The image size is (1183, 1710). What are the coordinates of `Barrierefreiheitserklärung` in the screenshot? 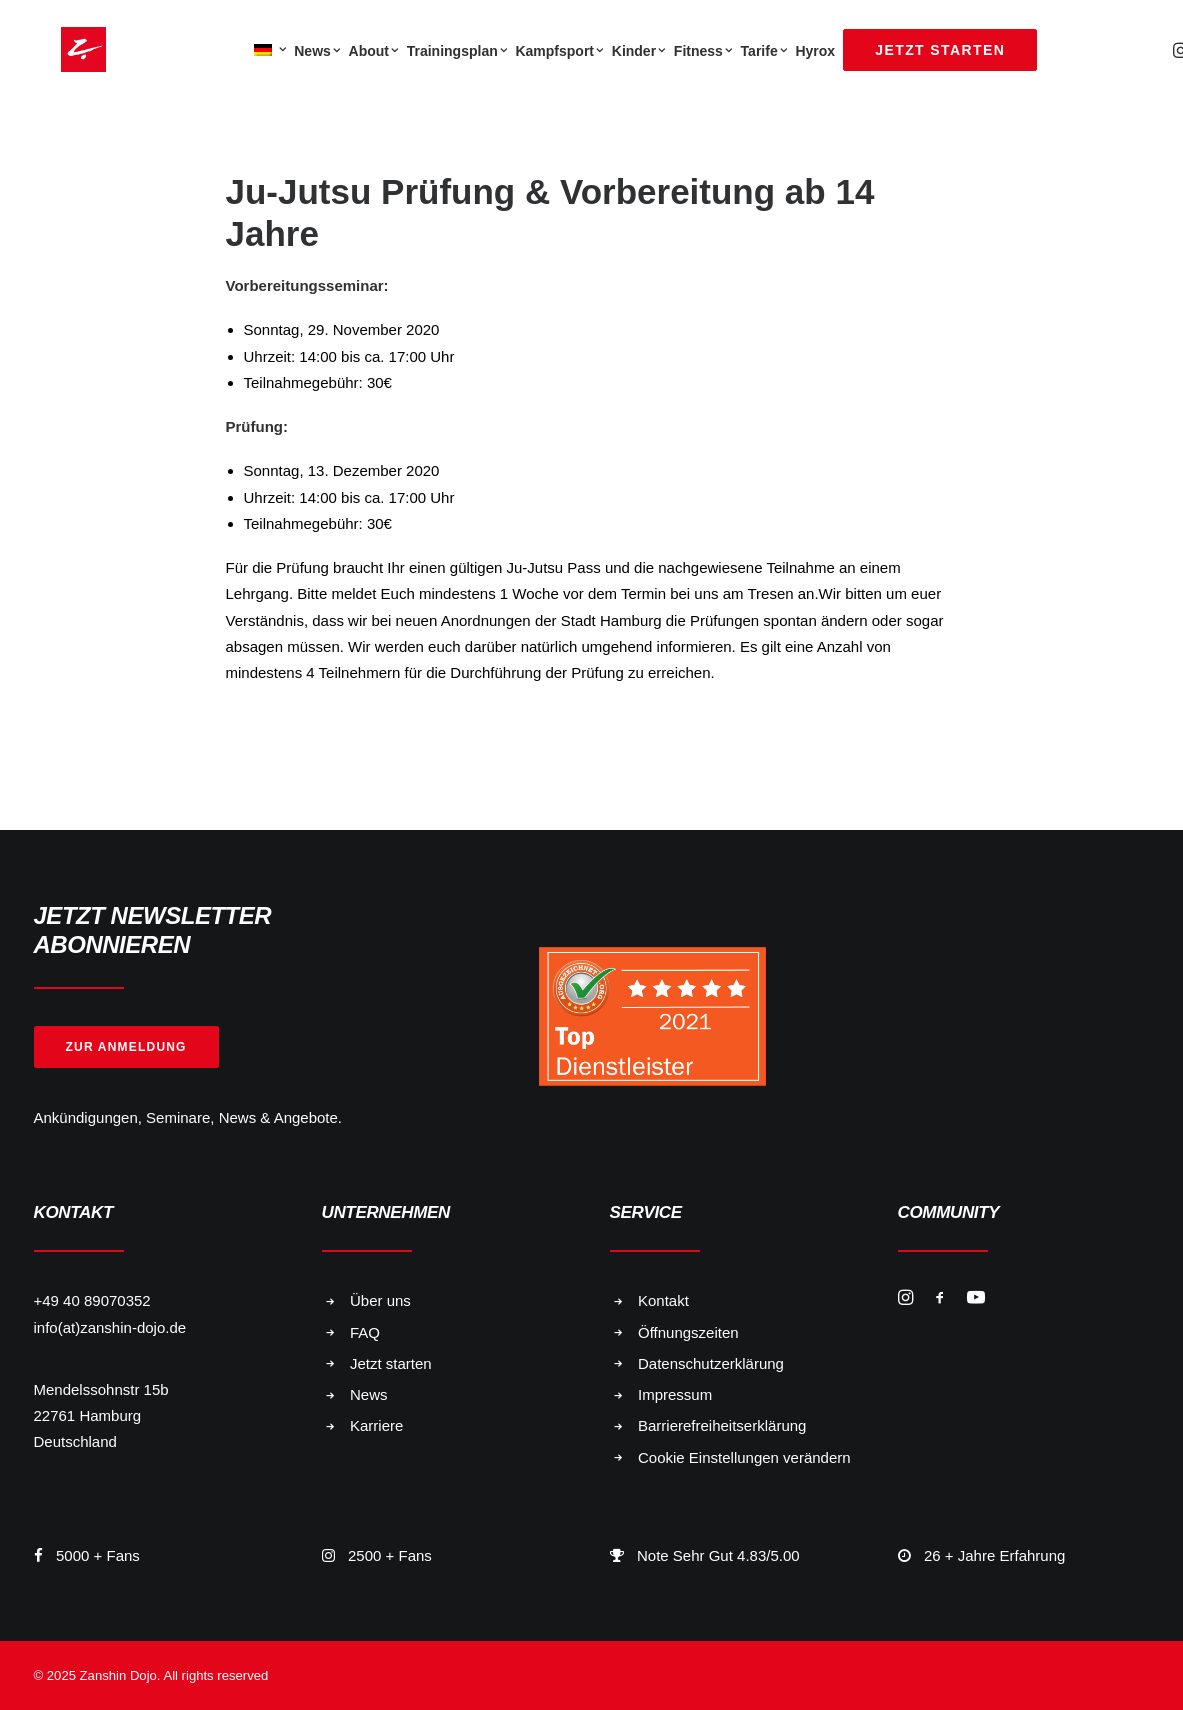 It's located at (722, 1425).